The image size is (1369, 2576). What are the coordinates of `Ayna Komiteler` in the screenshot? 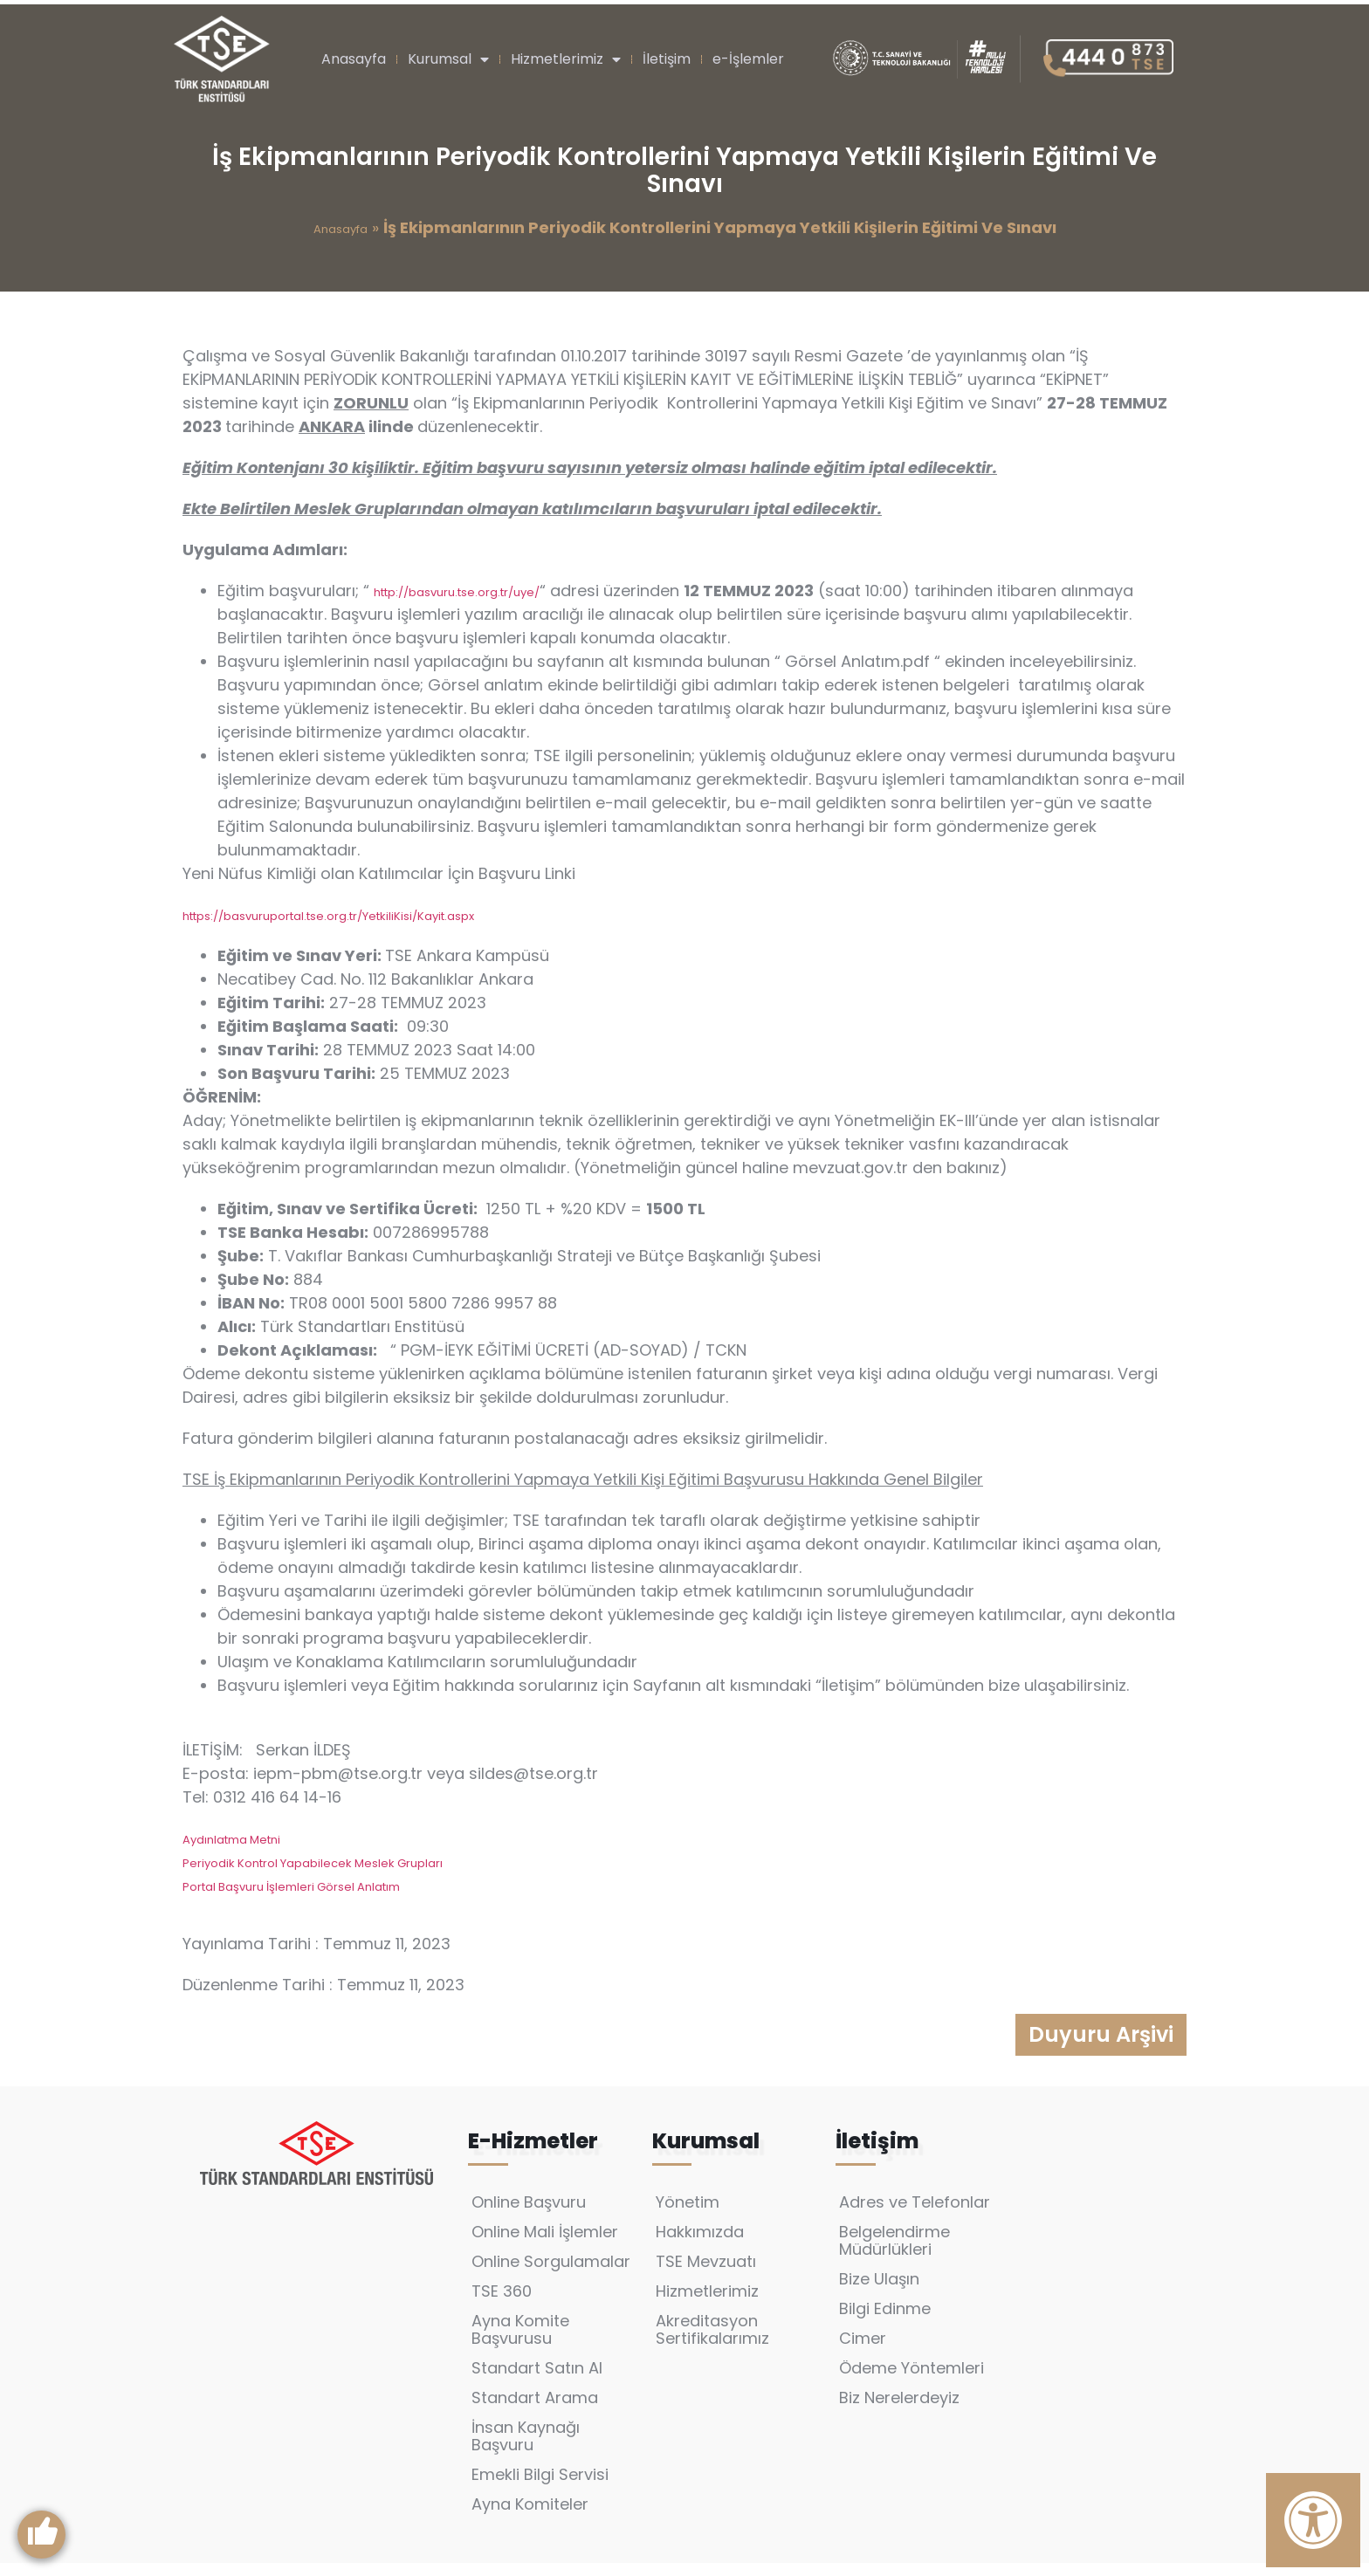 It's located at (529, 2517).